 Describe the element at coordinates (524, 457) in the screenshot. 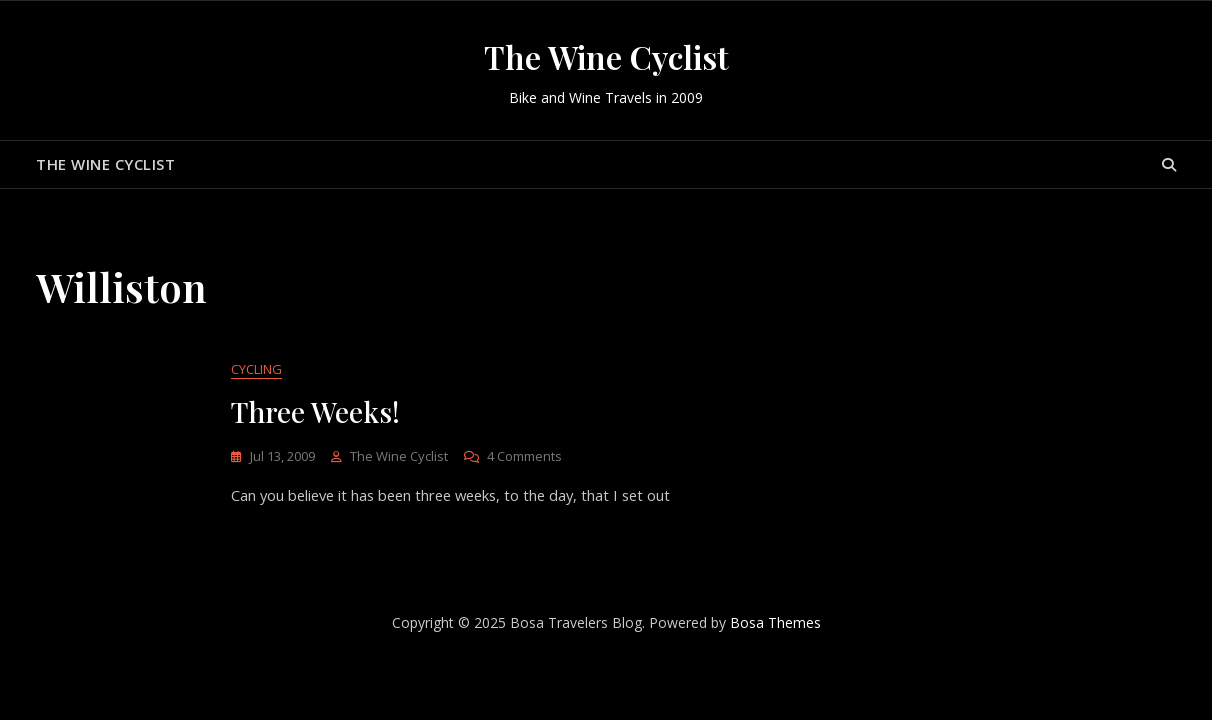

I see `4 Comments` at that location.